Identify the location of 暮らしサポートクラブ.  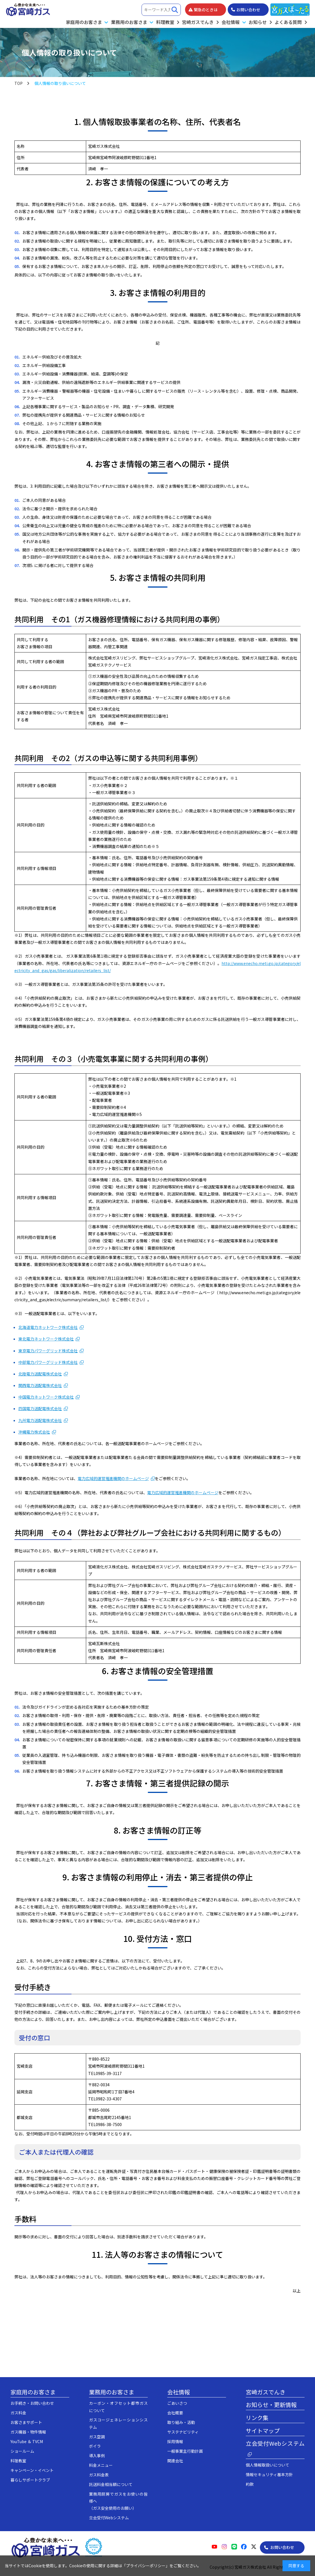
(30, 2480).